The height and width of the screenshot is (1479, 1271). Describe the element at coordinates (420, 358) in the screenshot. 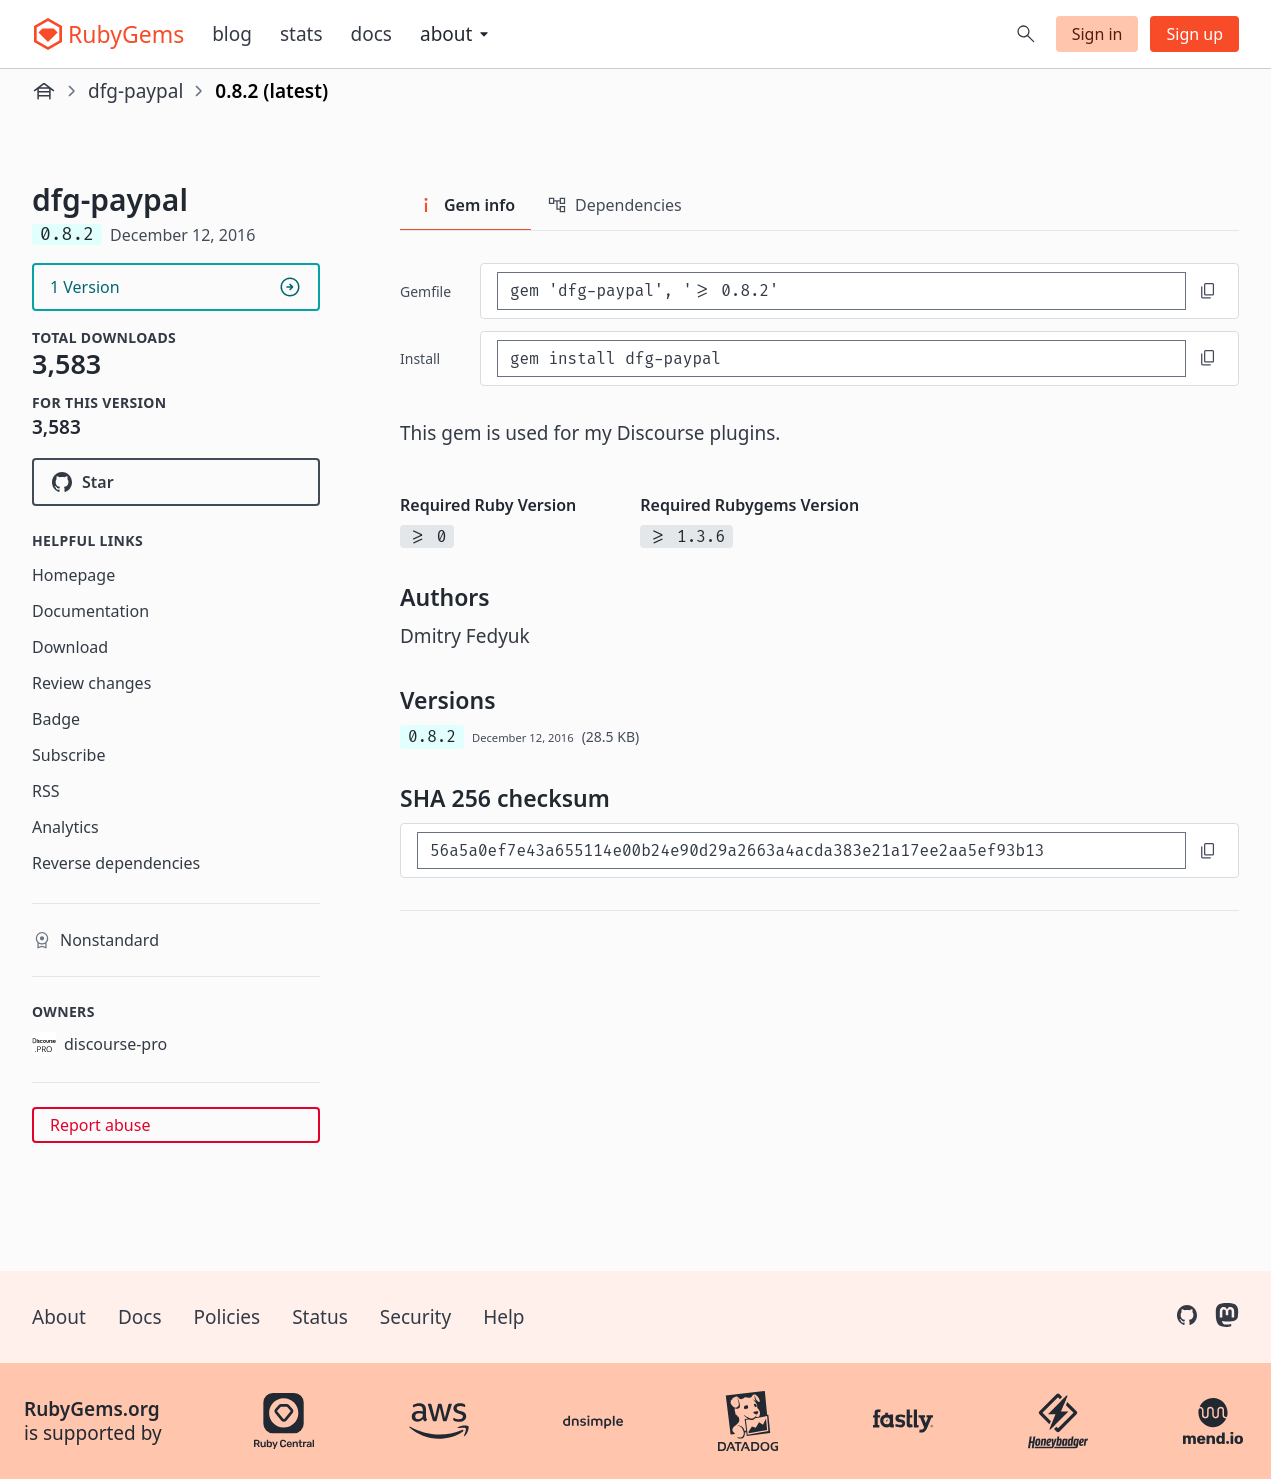

I see `install` at that location.